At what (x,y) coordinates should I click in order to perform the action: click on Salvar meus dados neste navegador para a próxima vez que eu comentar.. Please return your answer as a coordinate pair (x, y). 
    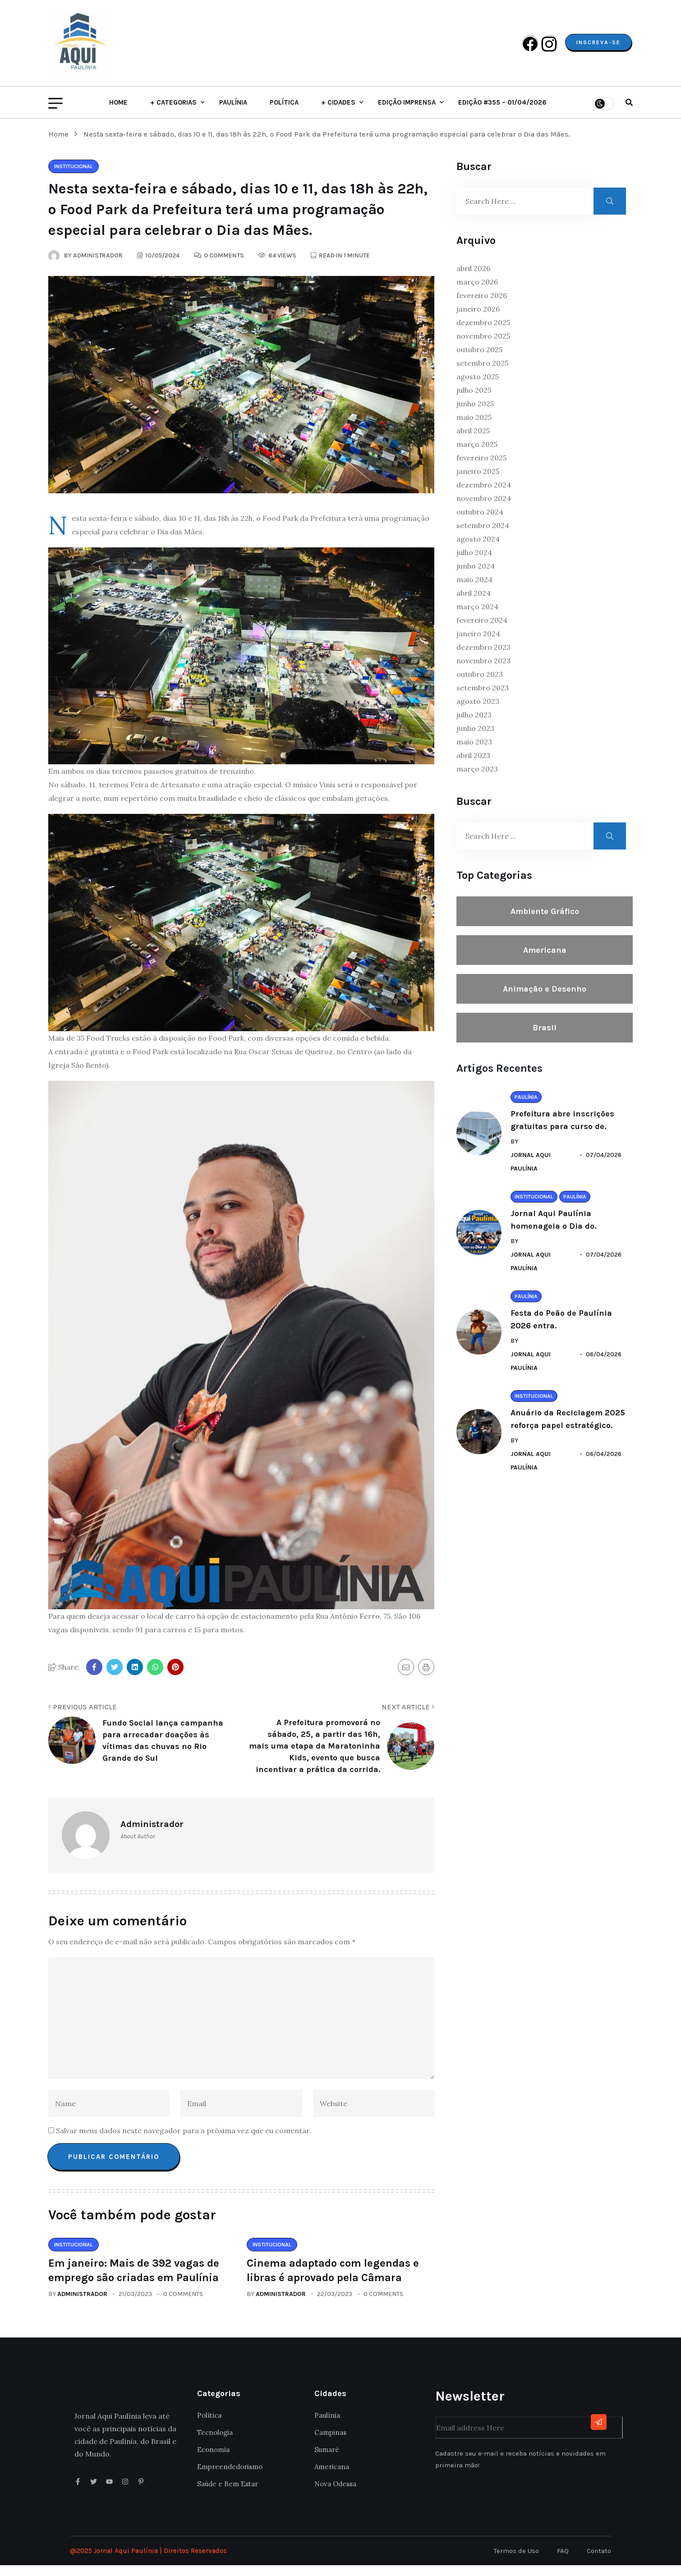
    Looking at the image, I should click on (183, 2141).